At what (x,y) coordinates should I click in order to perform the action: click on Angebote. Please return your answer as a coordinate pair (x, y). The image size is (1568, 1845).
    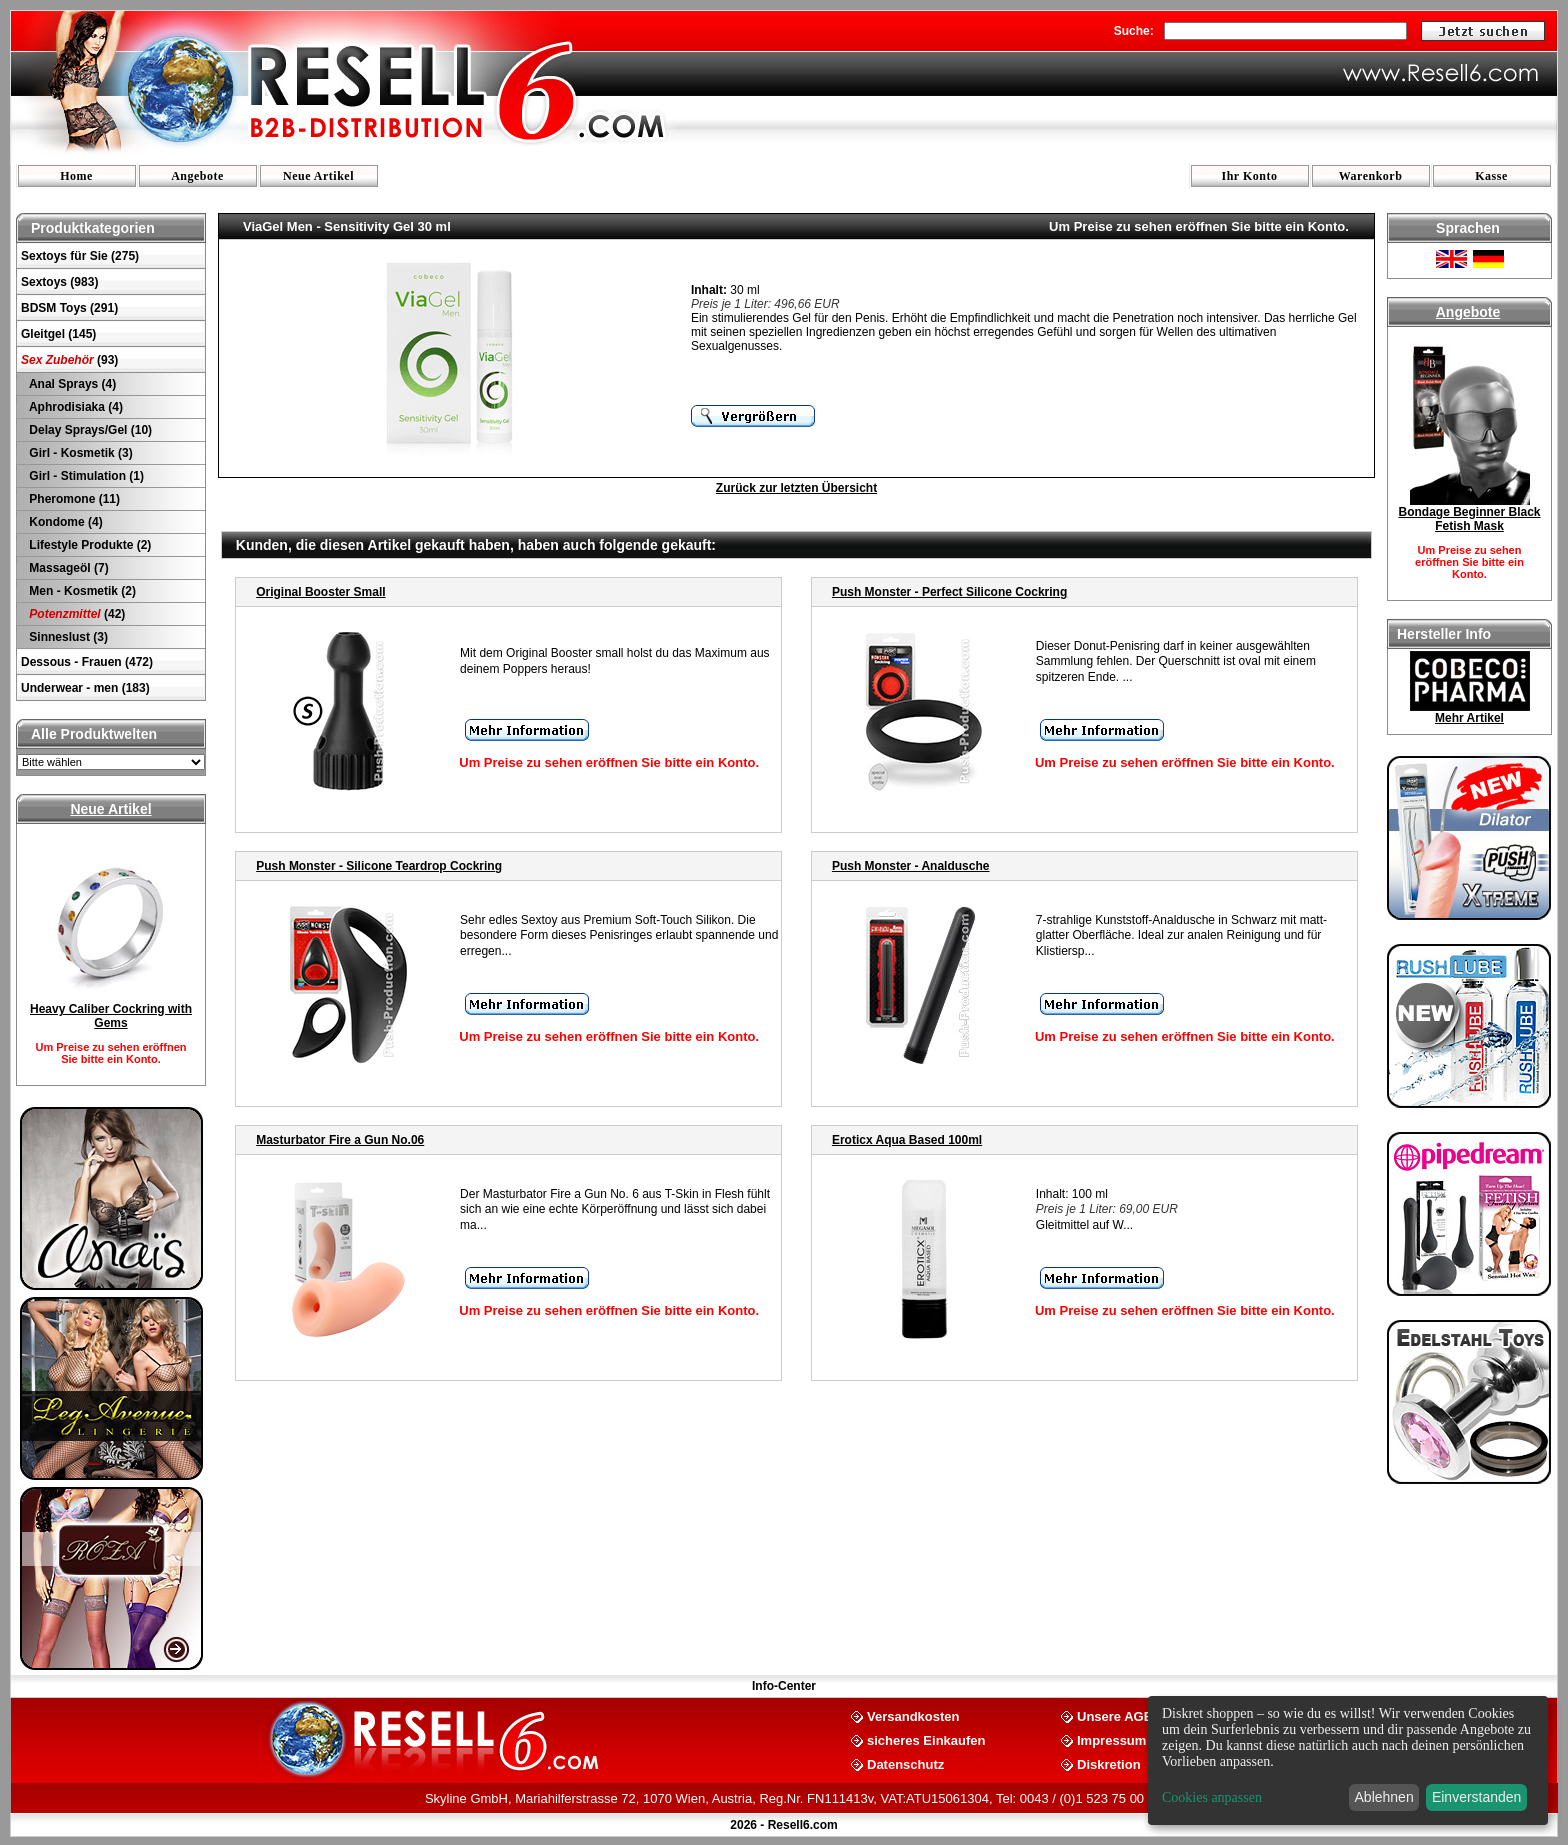
    Looking at the image, I should click on (197, 176).